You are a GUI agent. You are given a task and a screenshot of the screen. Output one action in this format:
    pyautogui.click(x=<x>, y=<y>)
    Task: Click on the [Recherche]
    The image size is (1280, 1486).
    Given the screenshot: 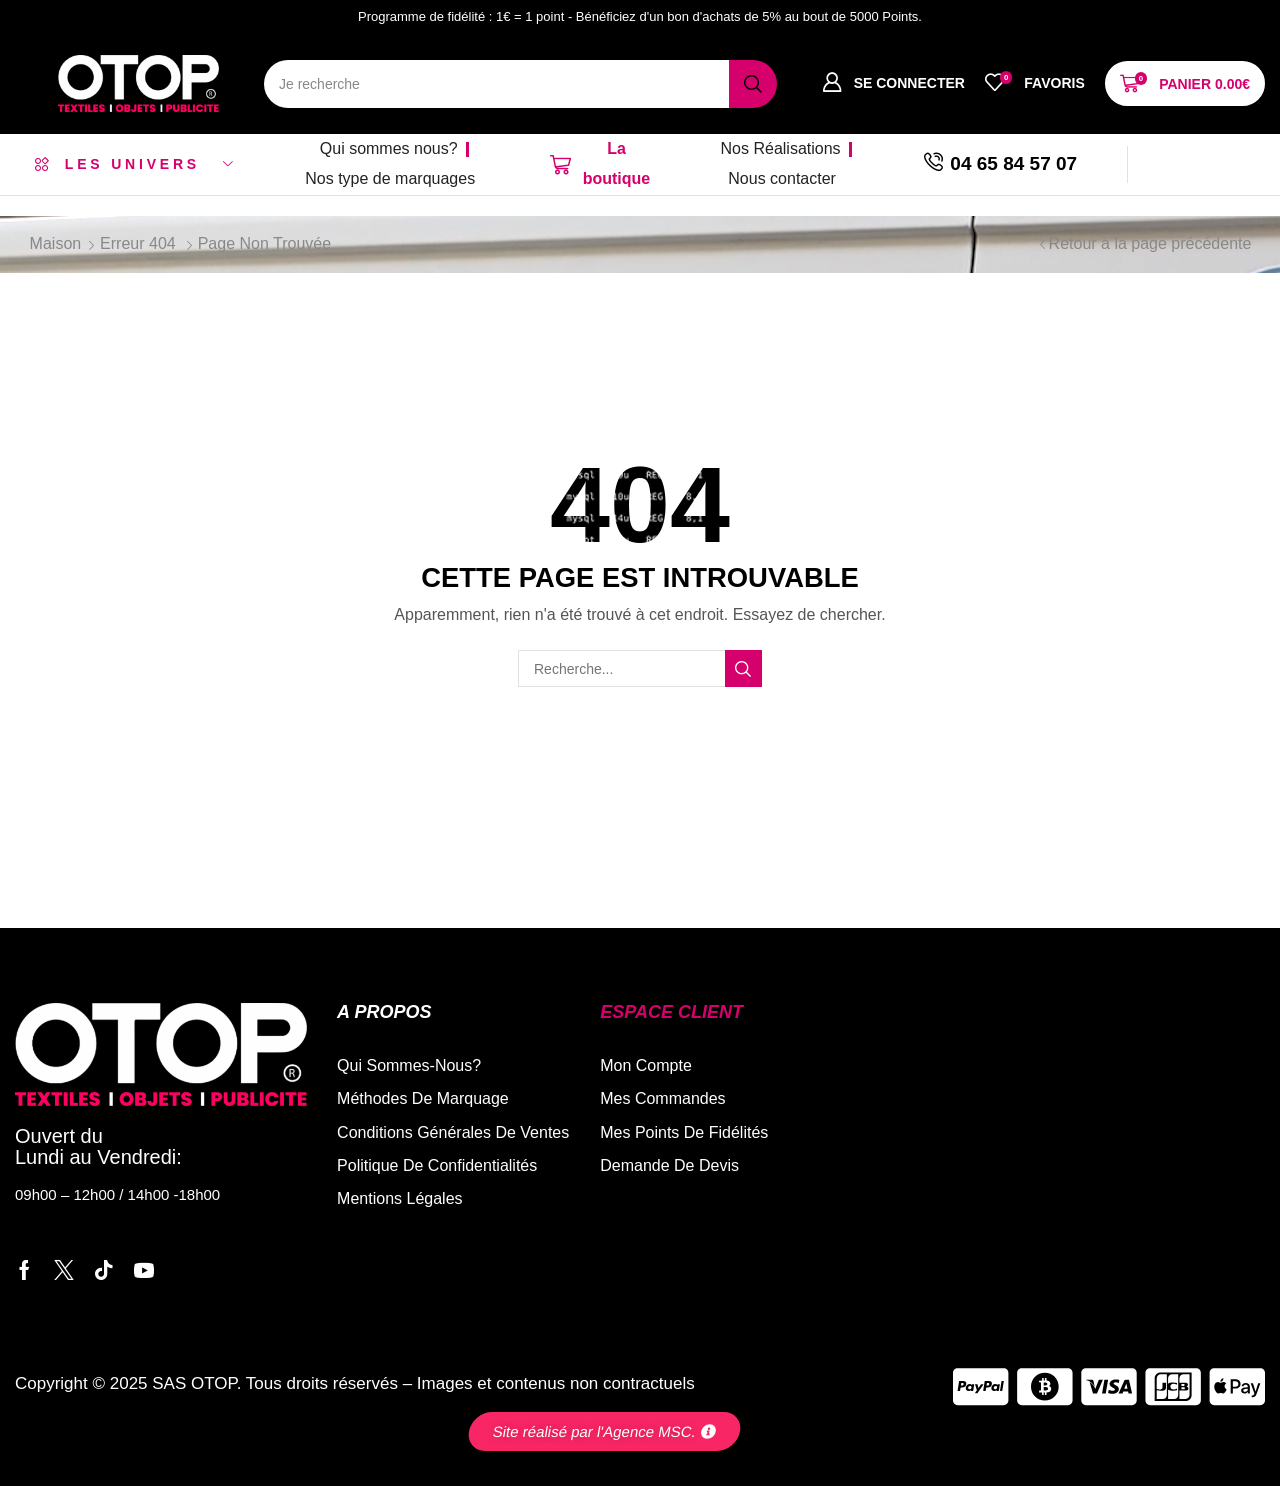 What is the action you would take?
    pyautogui.click(x=753, y=84)
    